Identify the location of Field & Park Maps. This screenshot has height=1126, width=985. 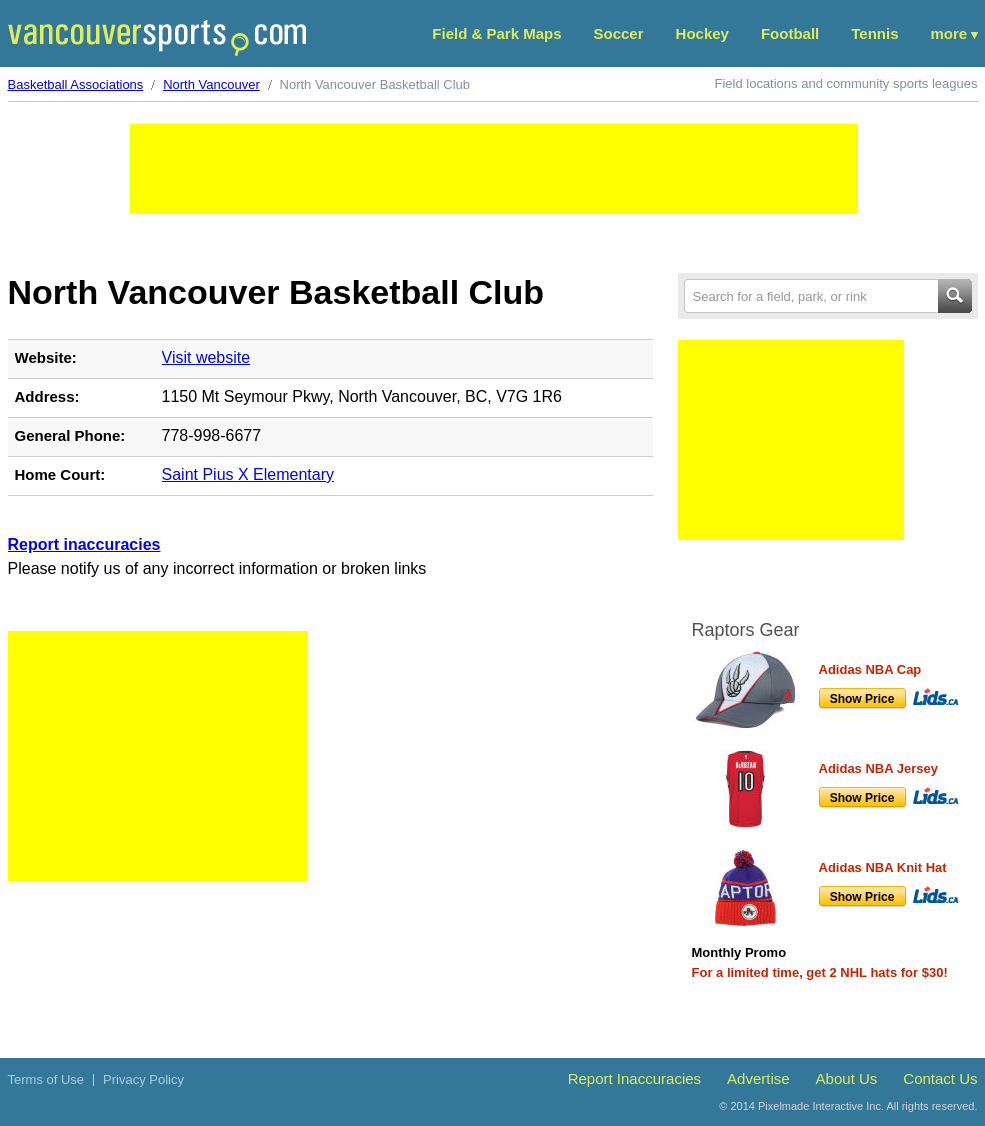
(496, 33).